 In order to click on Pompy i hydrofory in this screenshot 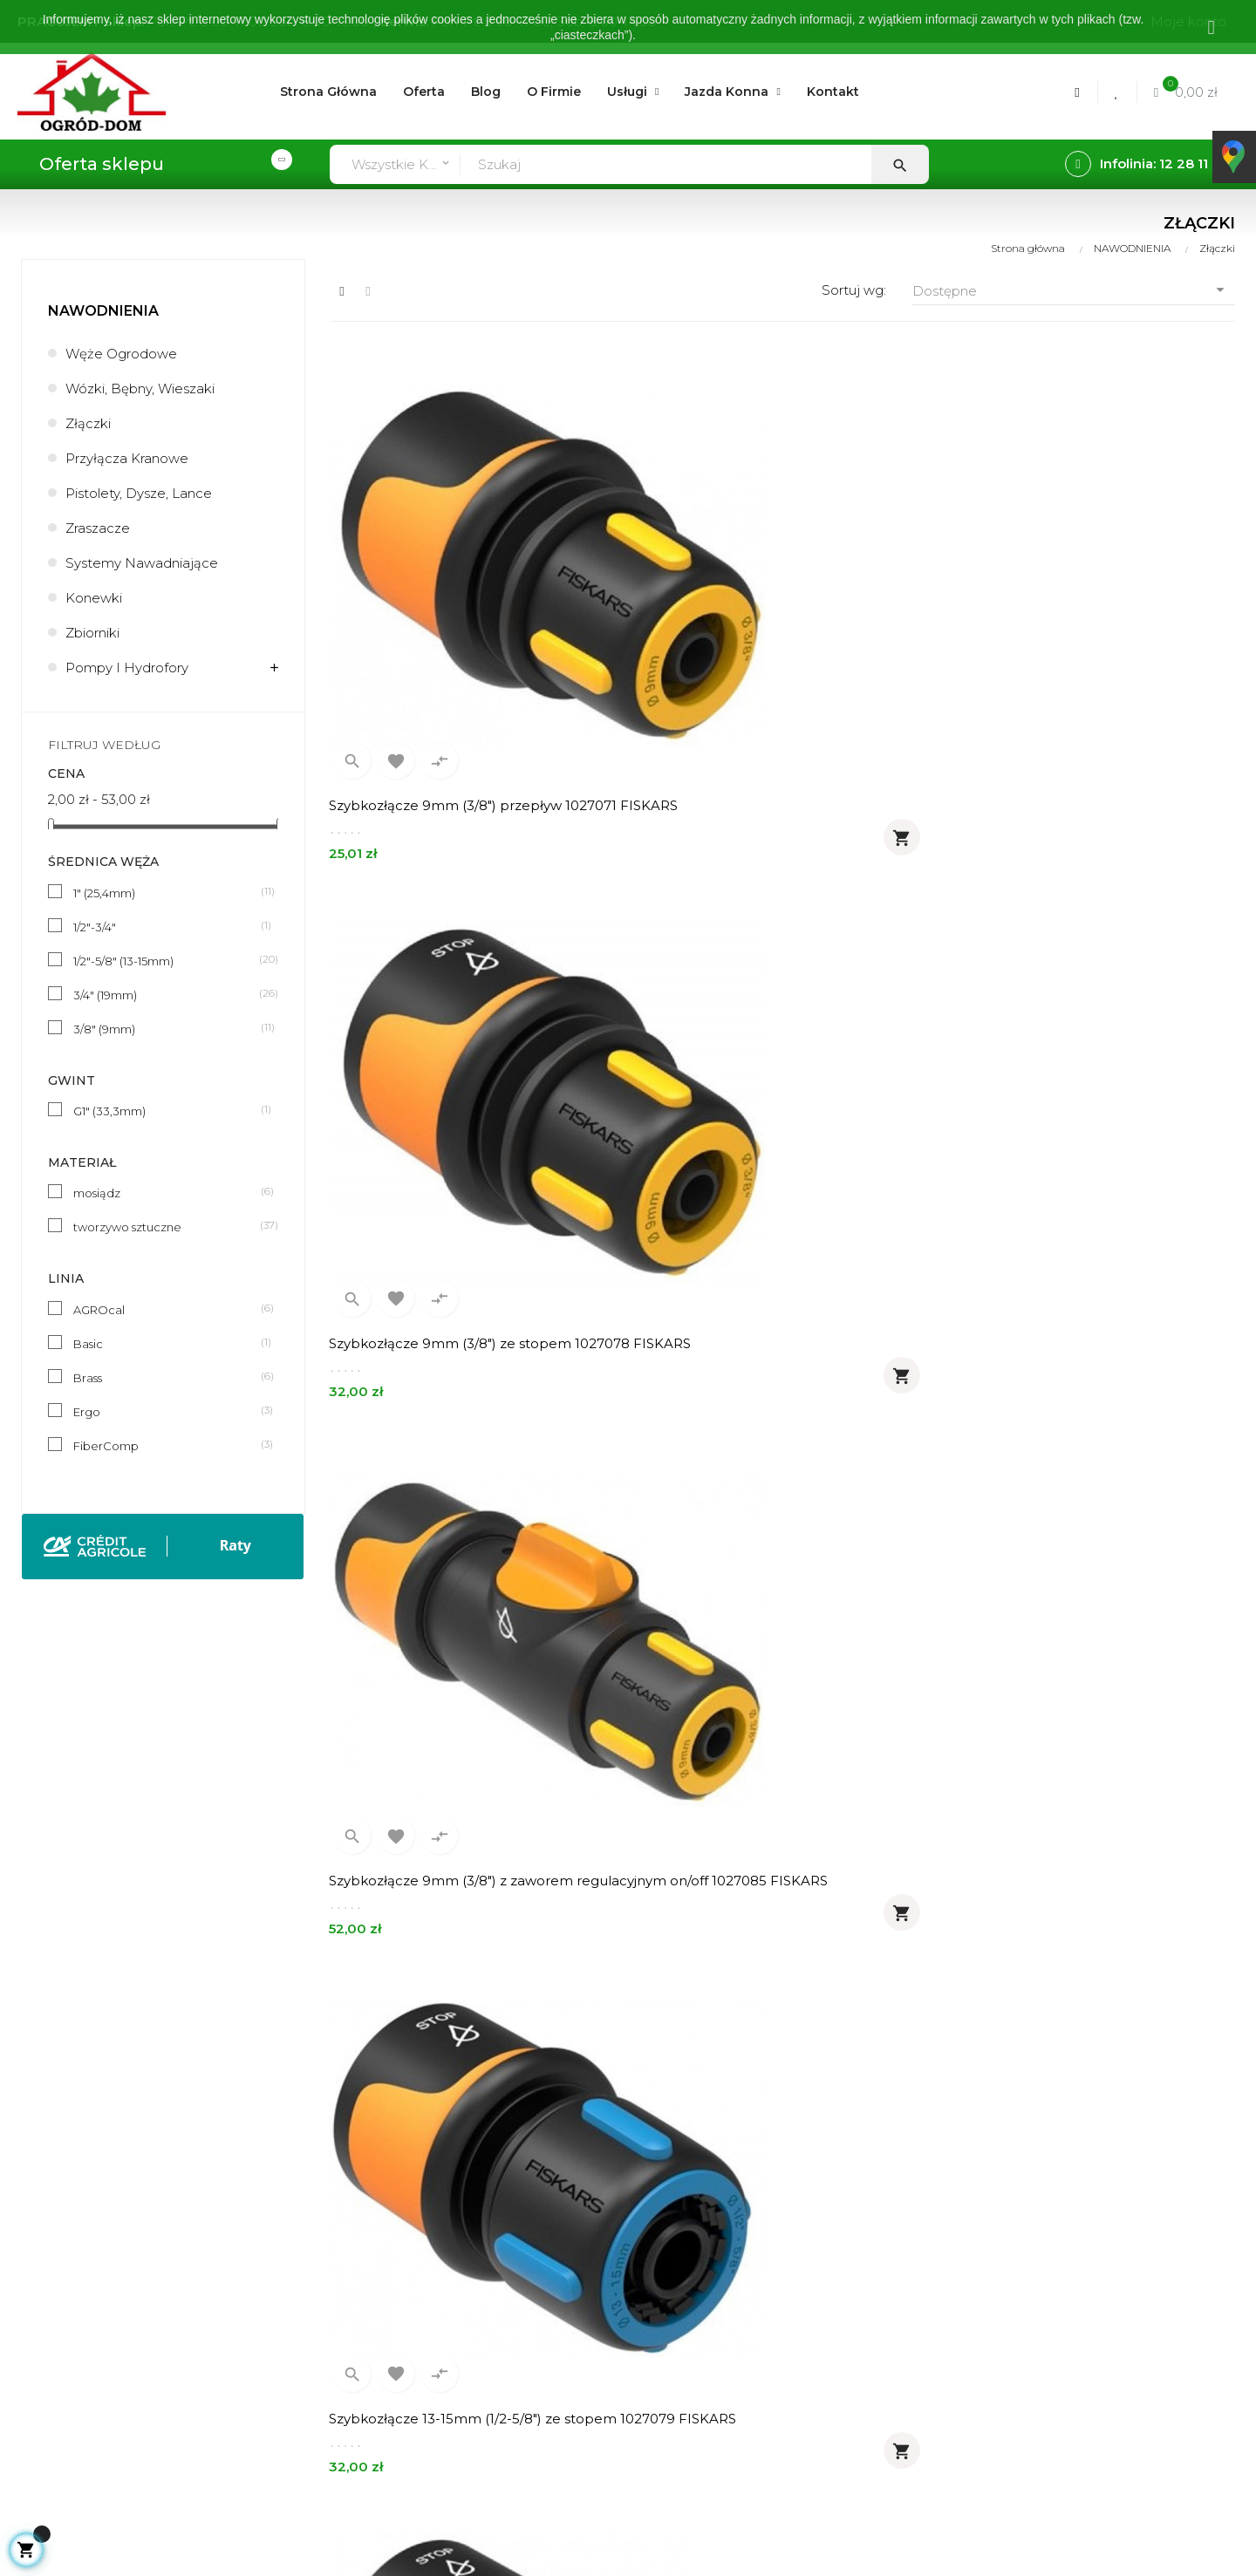, I will do `click(126, 667)`.